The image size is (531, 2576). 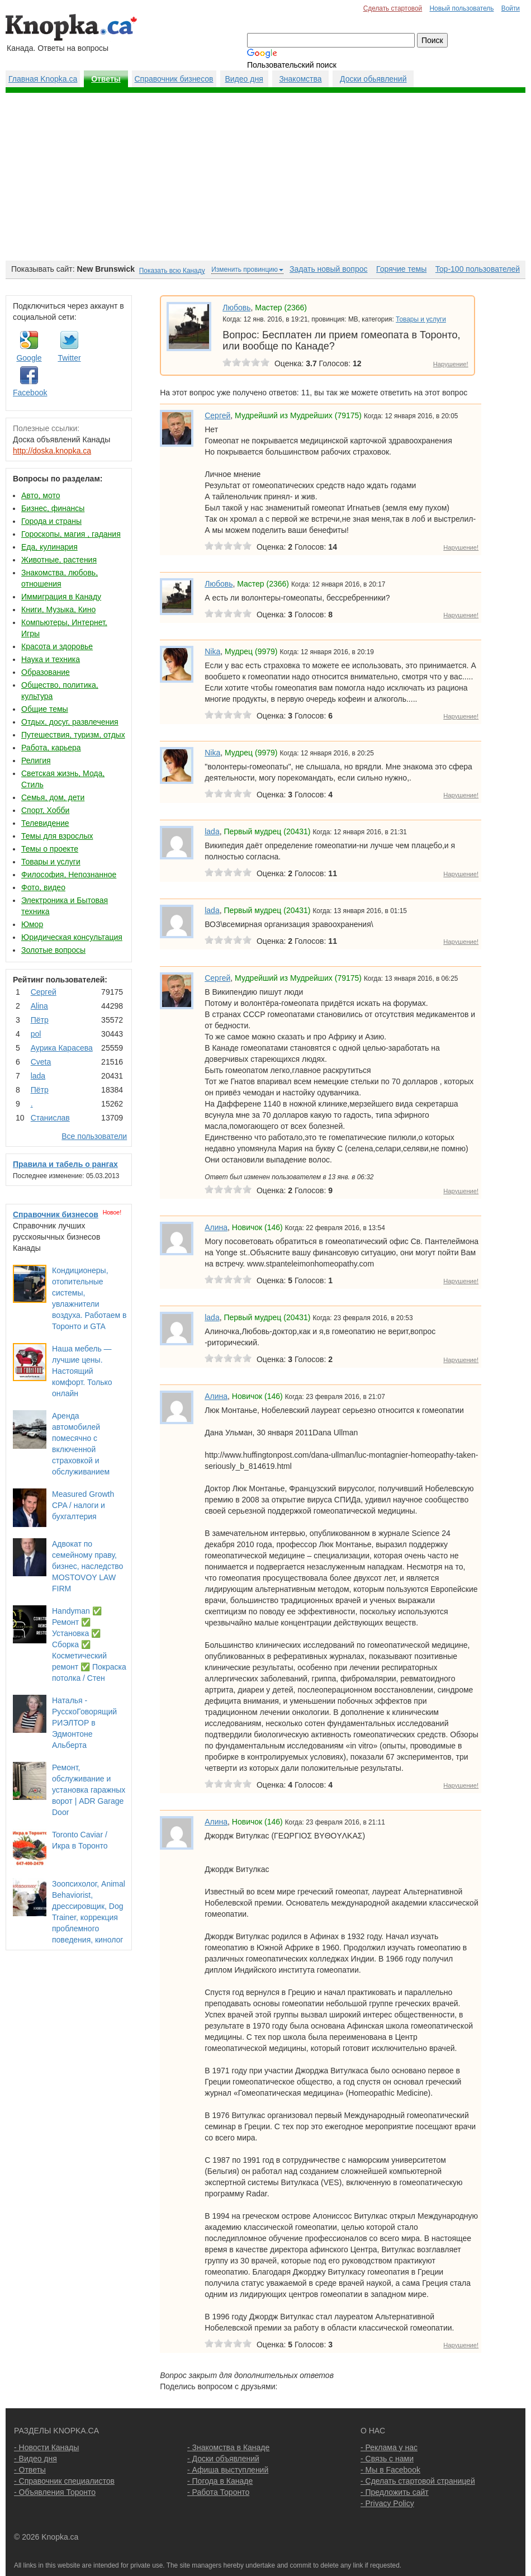 What do you see at coordinates (68, 874) in the screenshot?
I see `Философия, Непознанное` at bounding box center [68, 874].